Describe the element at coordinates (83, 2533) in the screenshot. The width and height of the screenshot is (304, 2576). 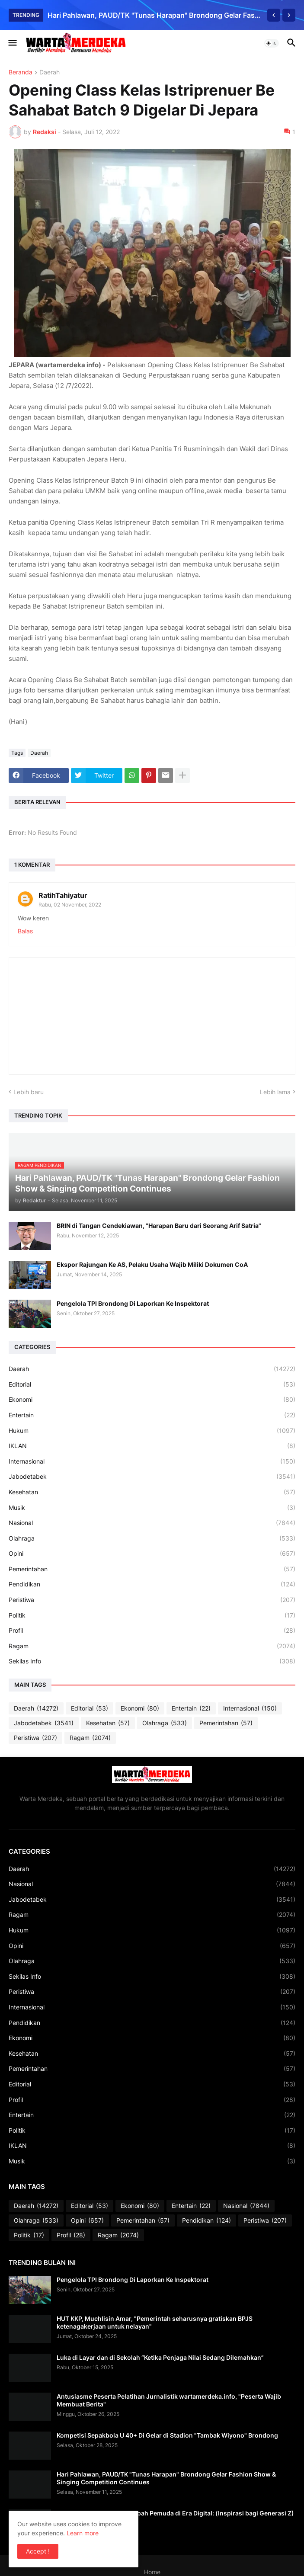
I see `Learn more` at that location.